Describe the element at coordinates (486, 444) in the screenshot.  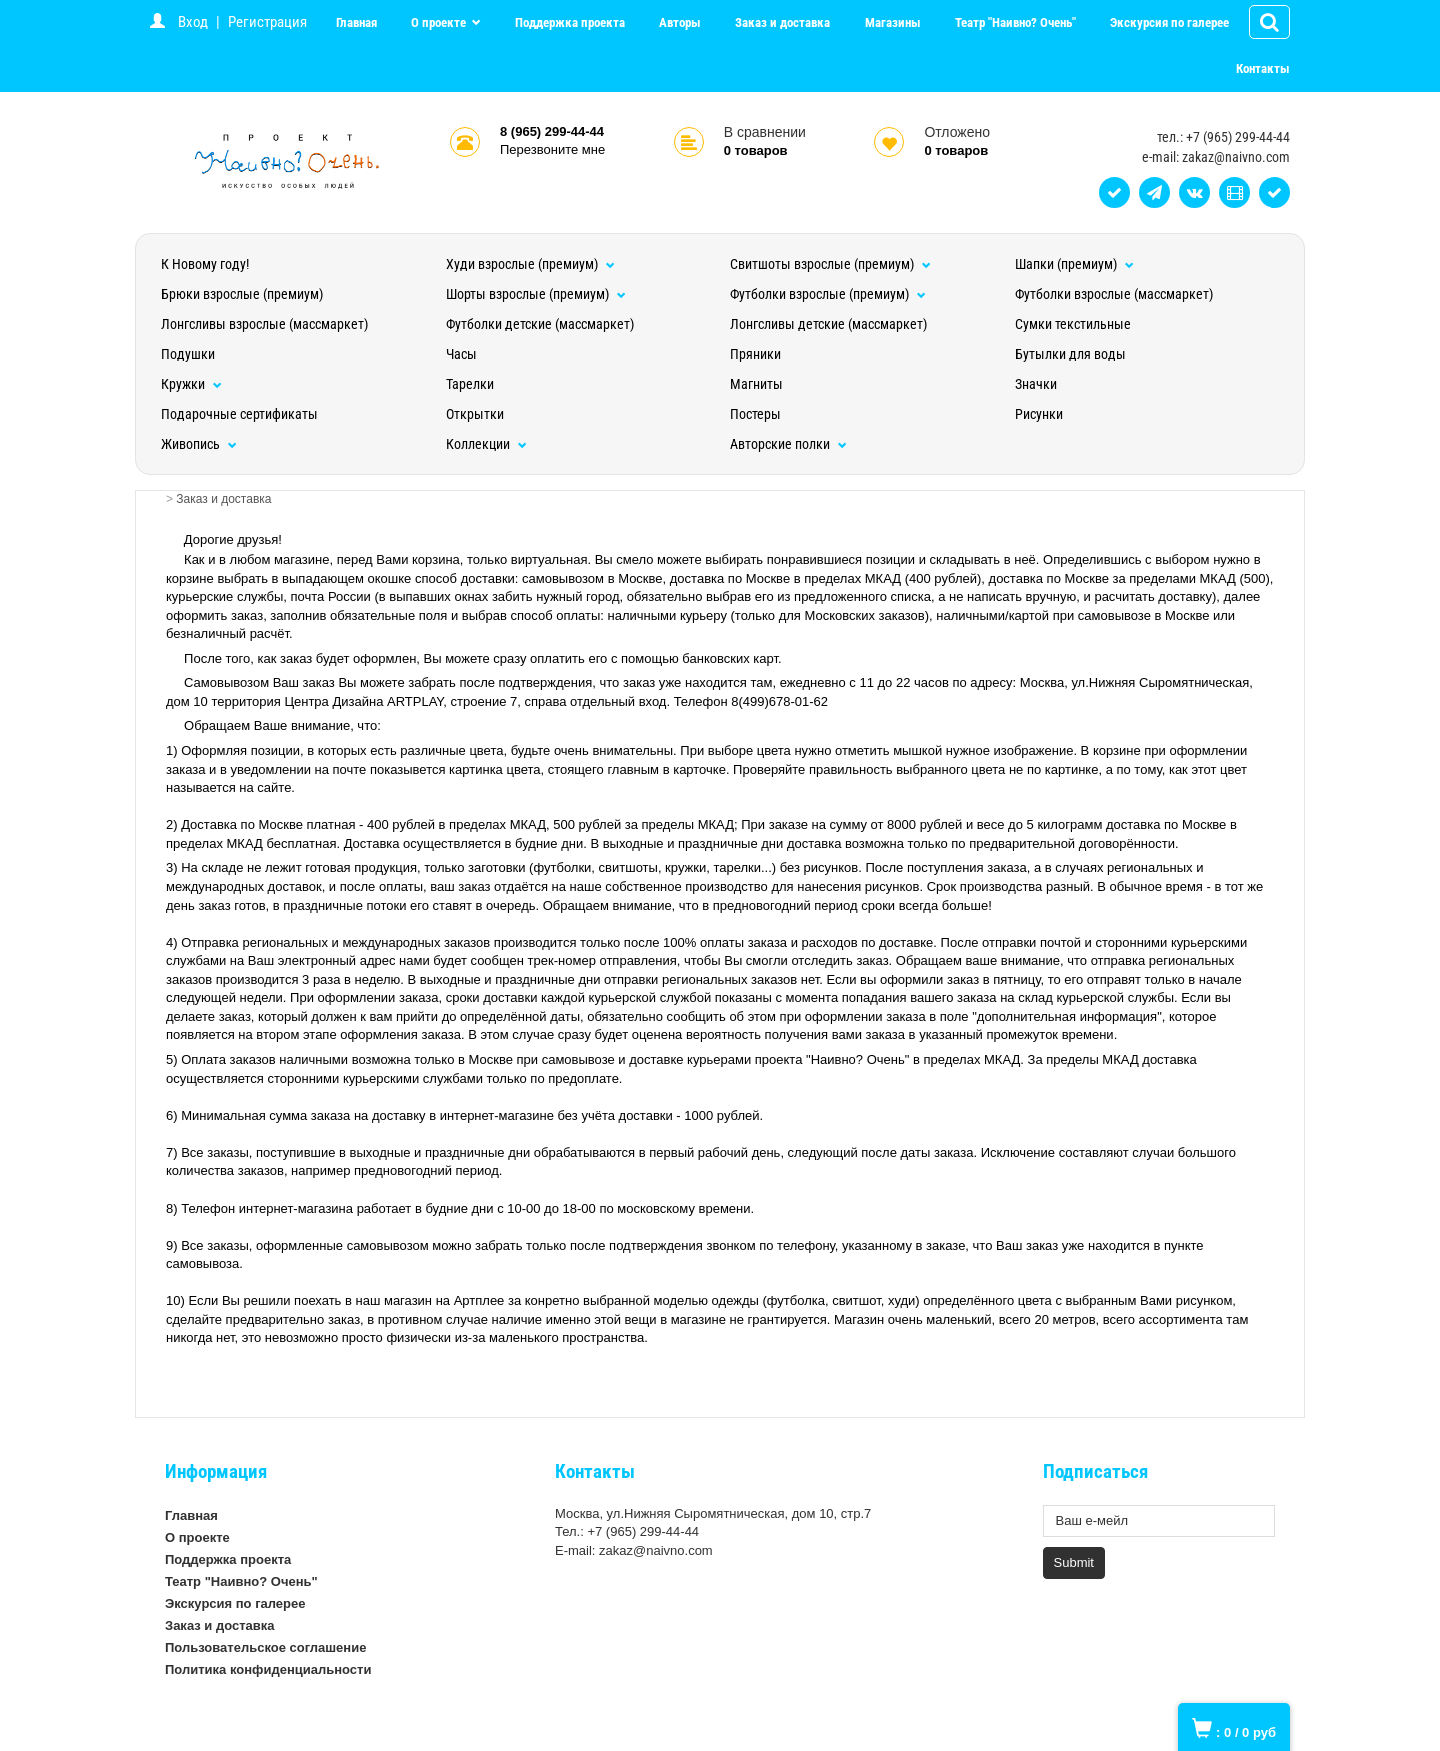
I see `Коллекции` at that location.